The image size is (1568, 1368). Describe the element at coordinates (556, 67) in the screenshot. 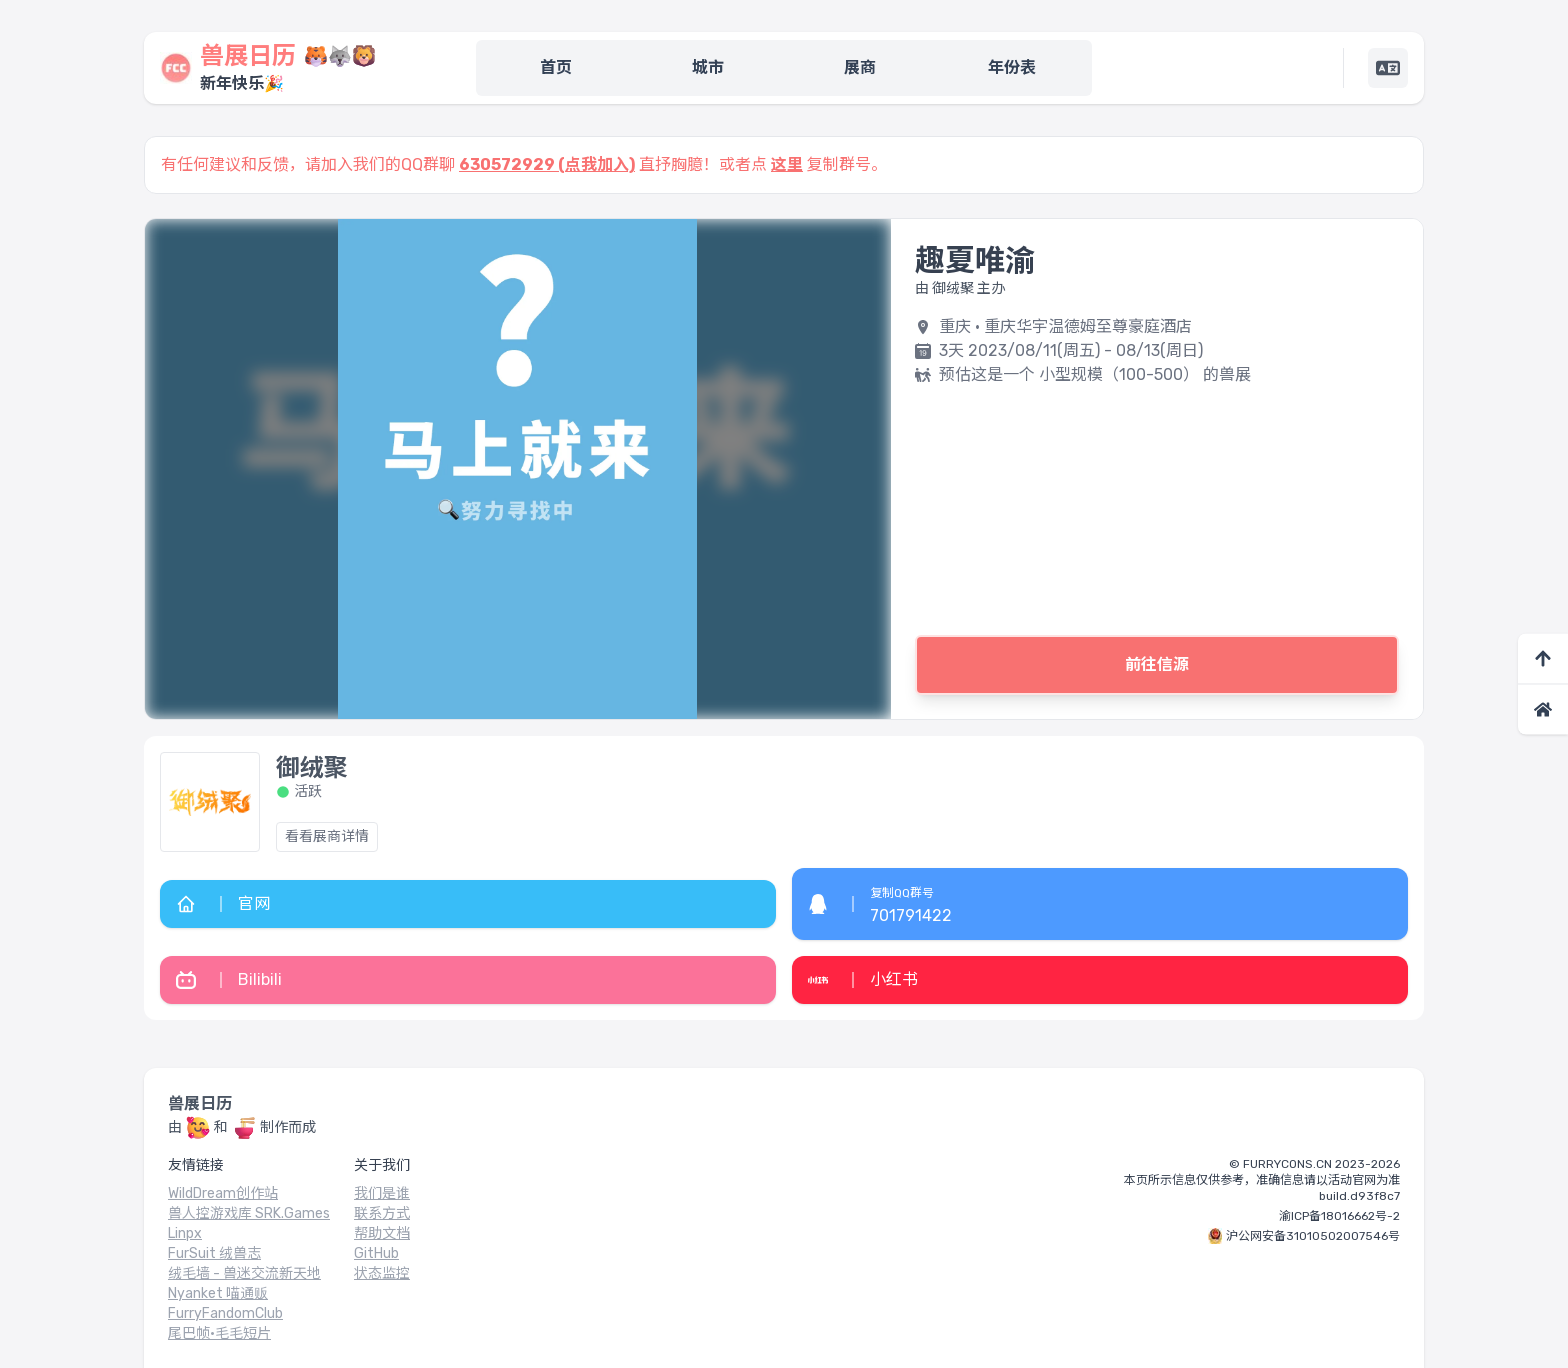

I see `首页` at that location.